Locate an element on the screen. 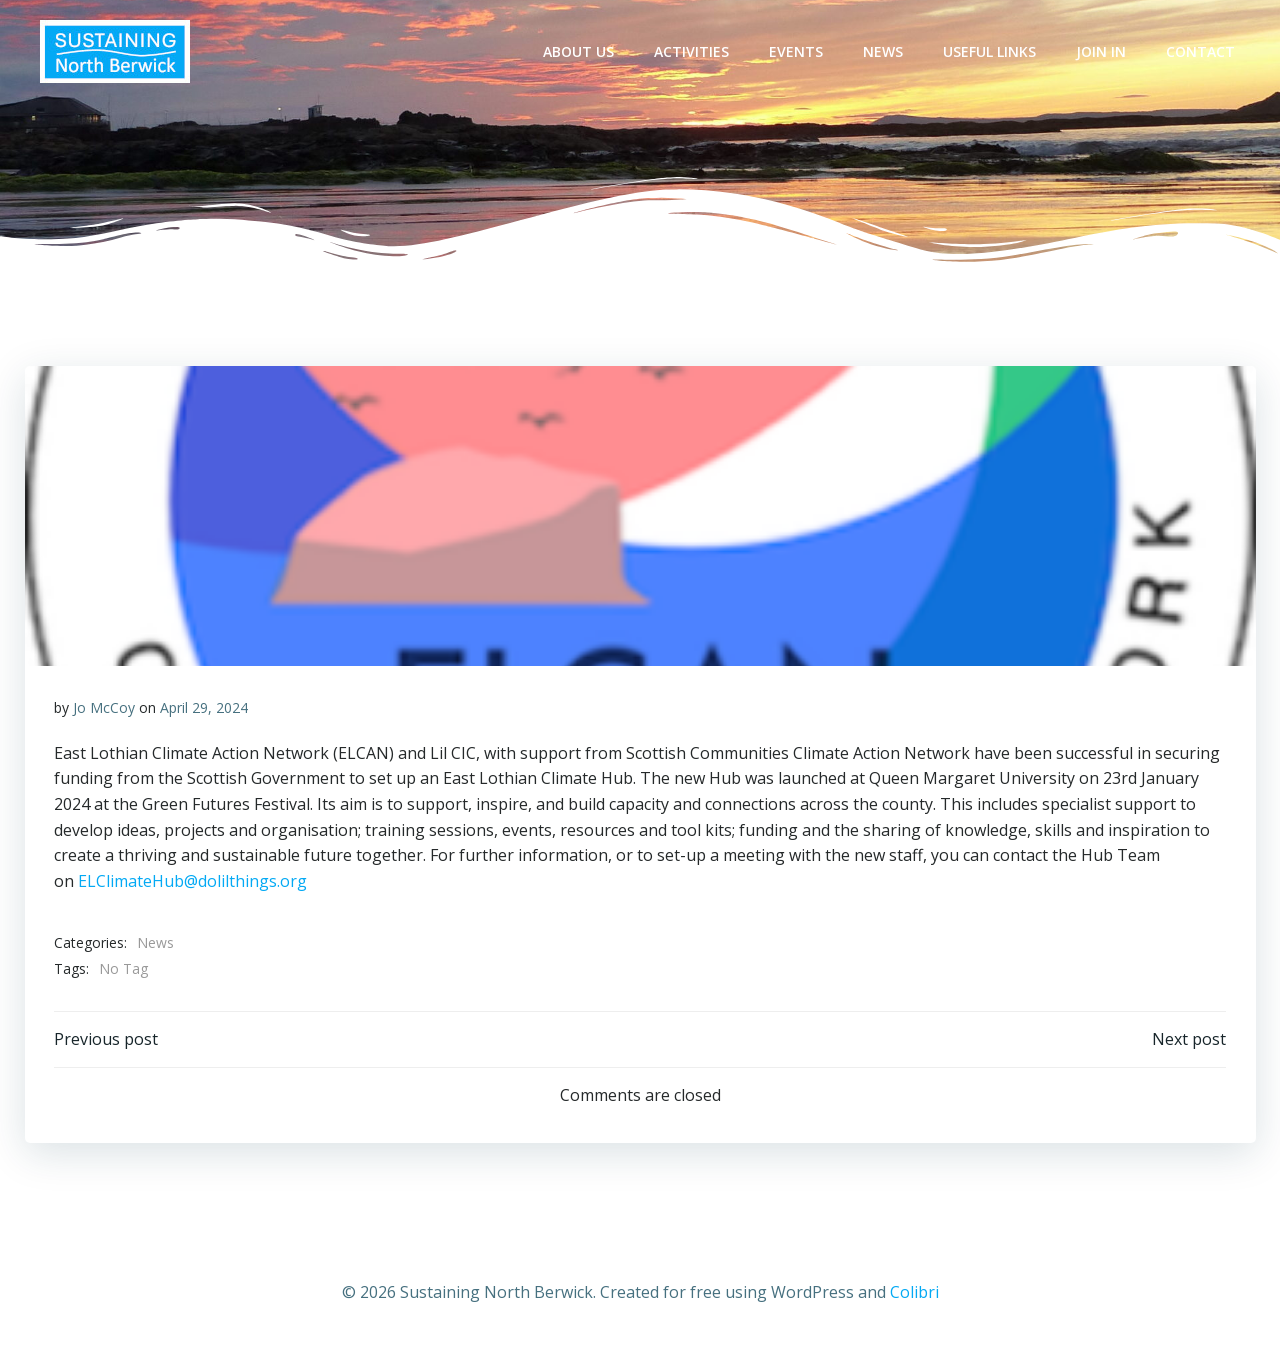  ELClimateHub@dolilthings.org is located at coordinates (192, 882).